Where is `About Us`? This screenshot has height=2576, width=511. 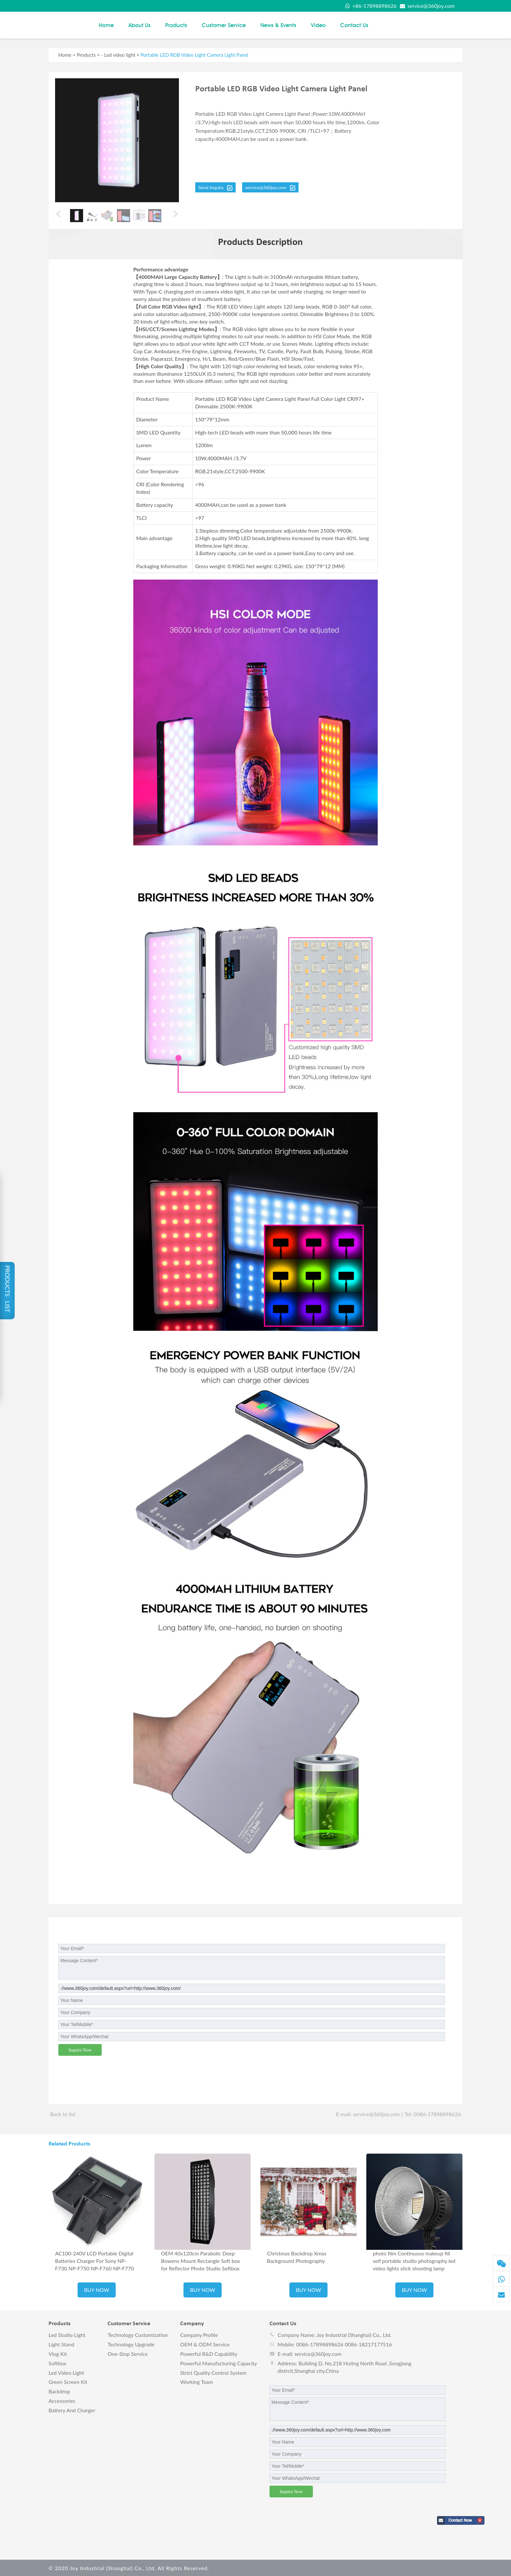
About Us is located at coordinates (139, 24).